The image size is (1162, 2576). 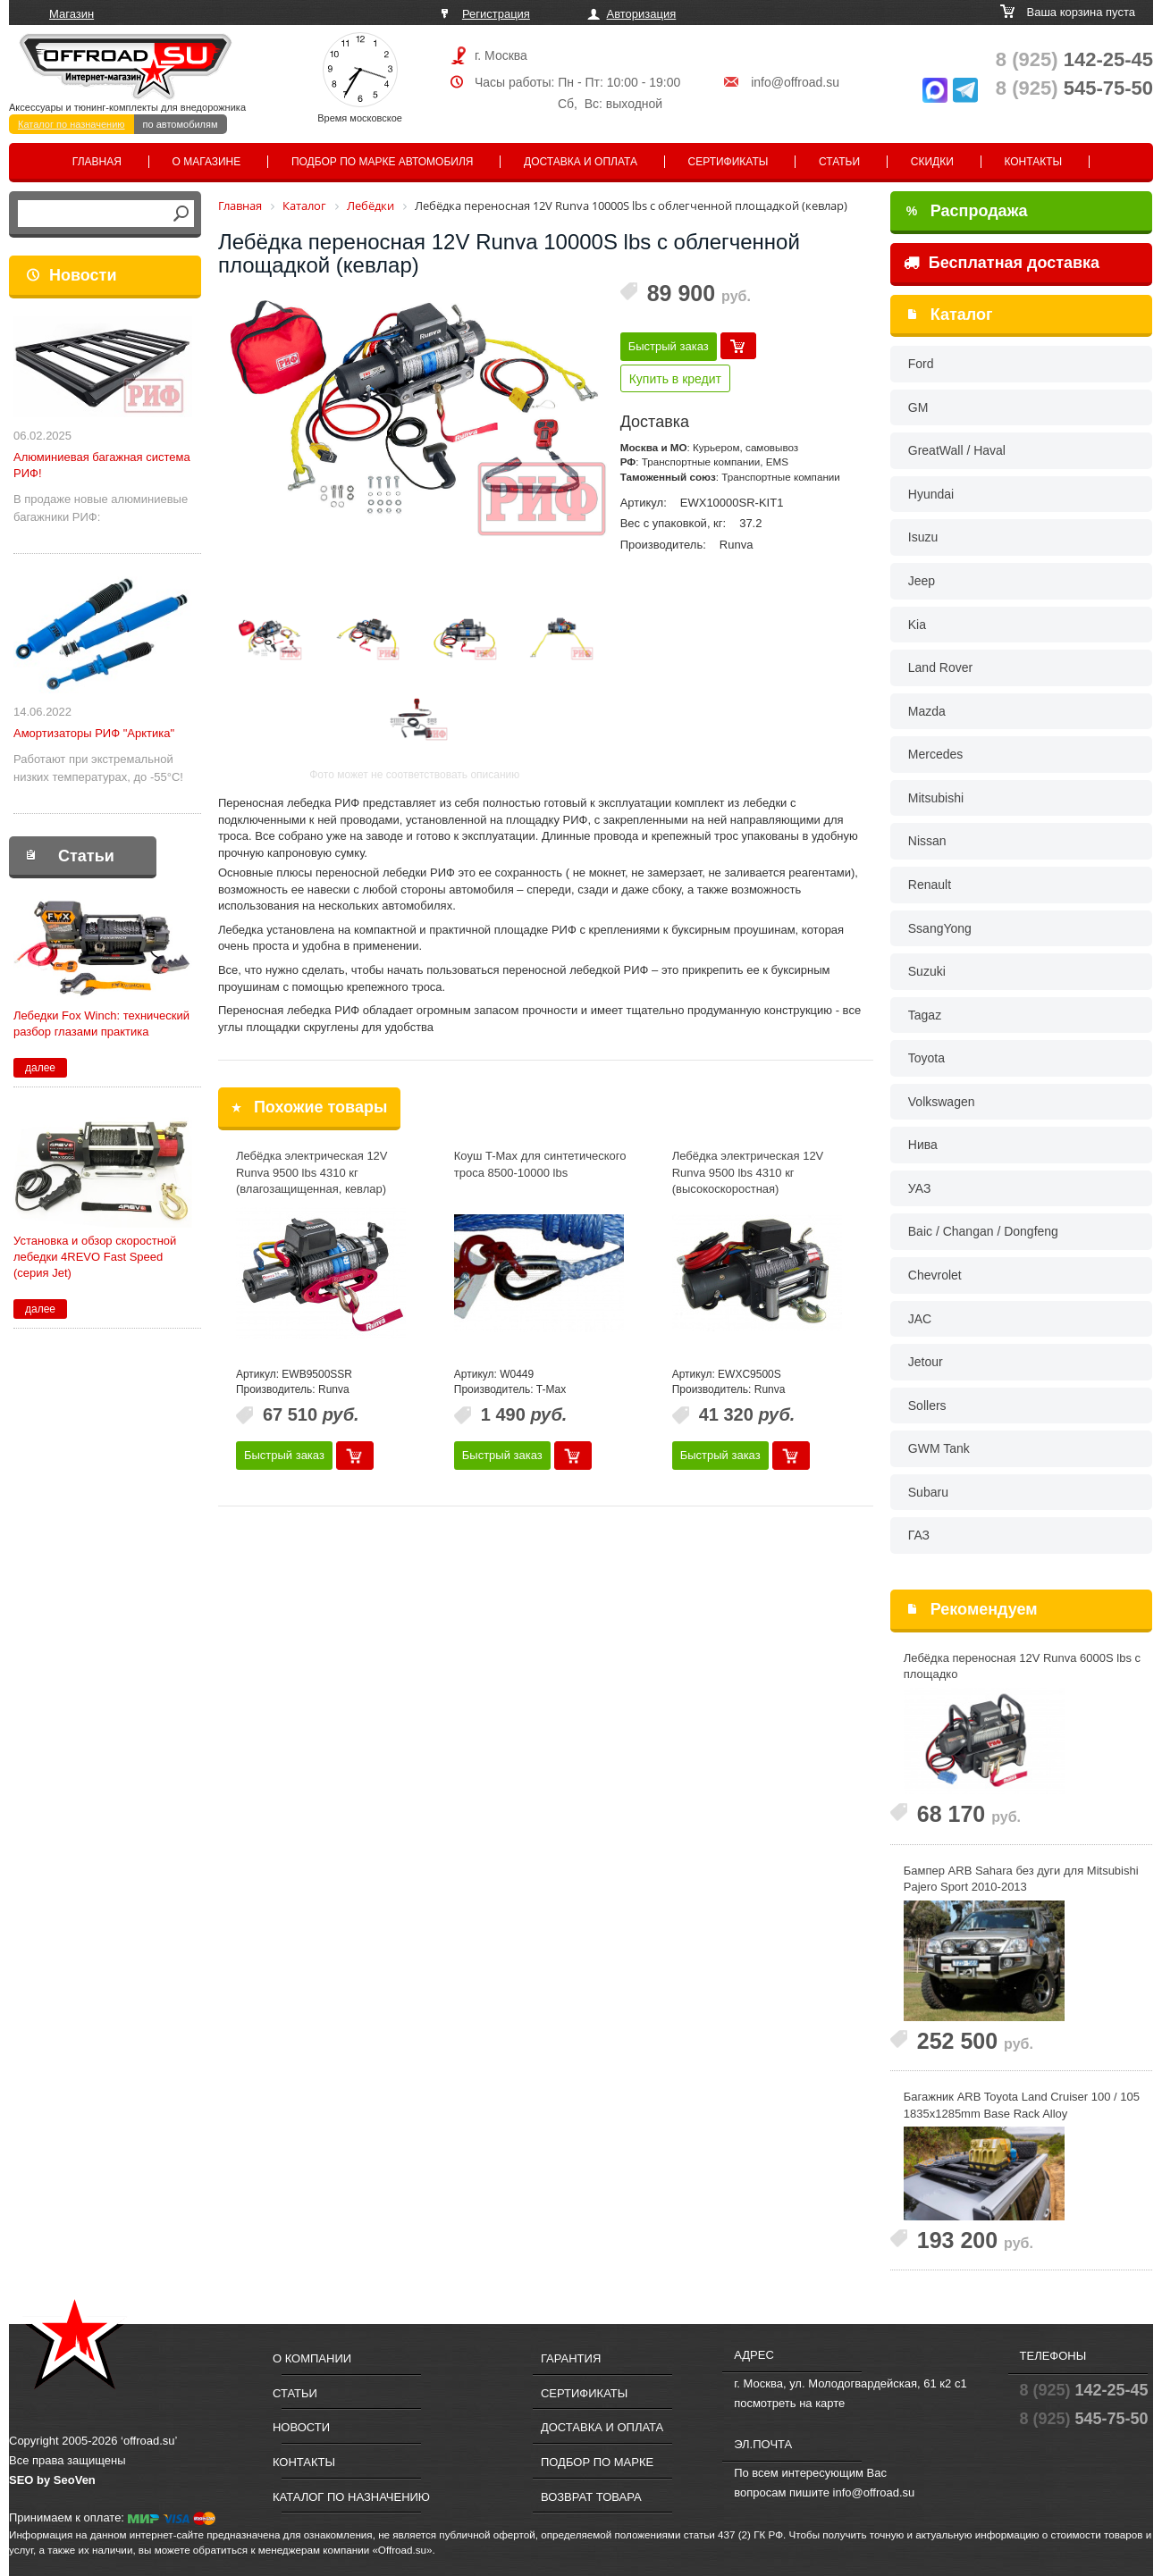 What do you see at coordinates (82, 275) in the screenshot?
I see `Новости` at bounding box center [82, 275].